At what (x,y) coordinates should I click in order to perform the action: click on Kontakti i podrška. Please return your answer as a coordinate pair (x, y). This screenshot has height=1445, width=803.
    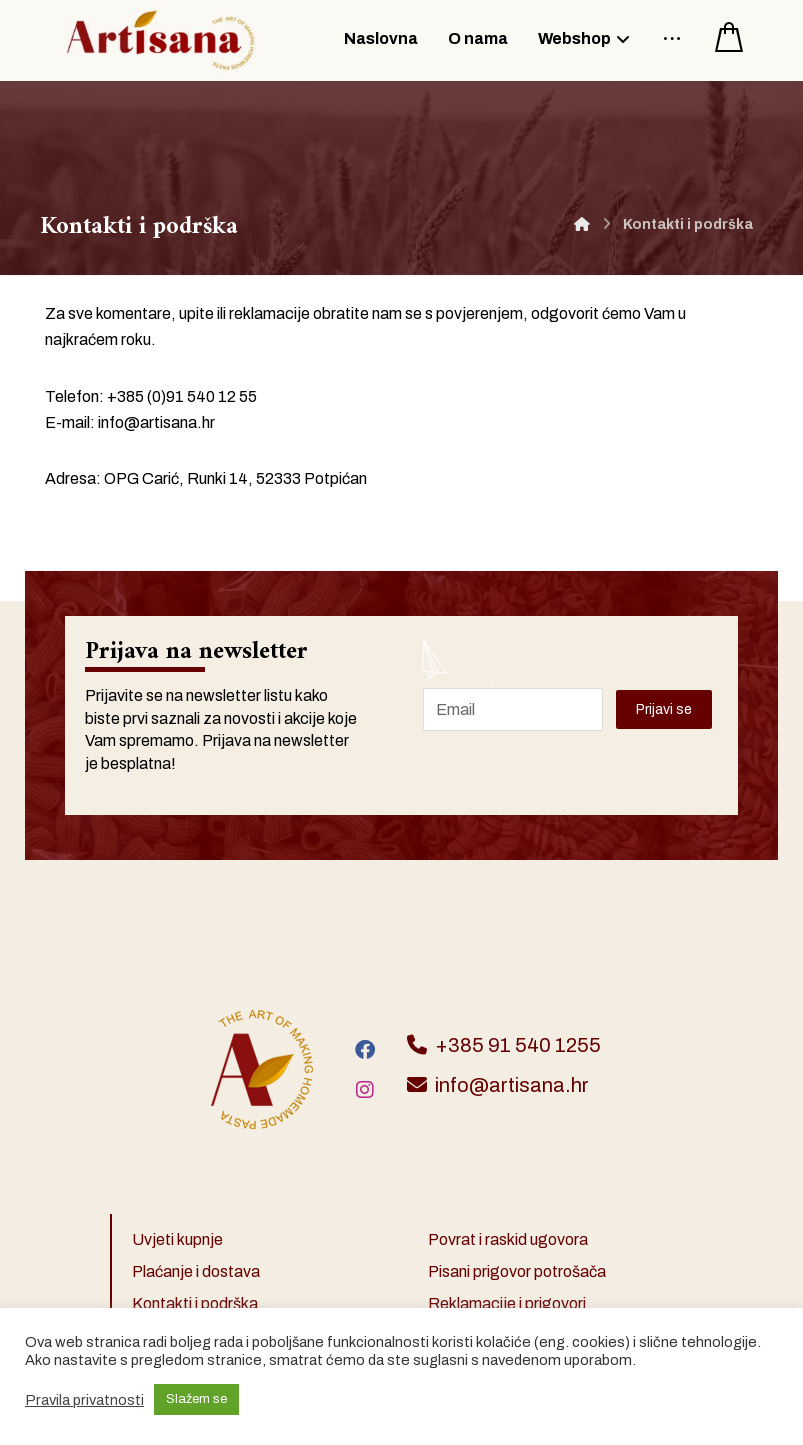
    Looking at the image, I should click on (195, 1303).